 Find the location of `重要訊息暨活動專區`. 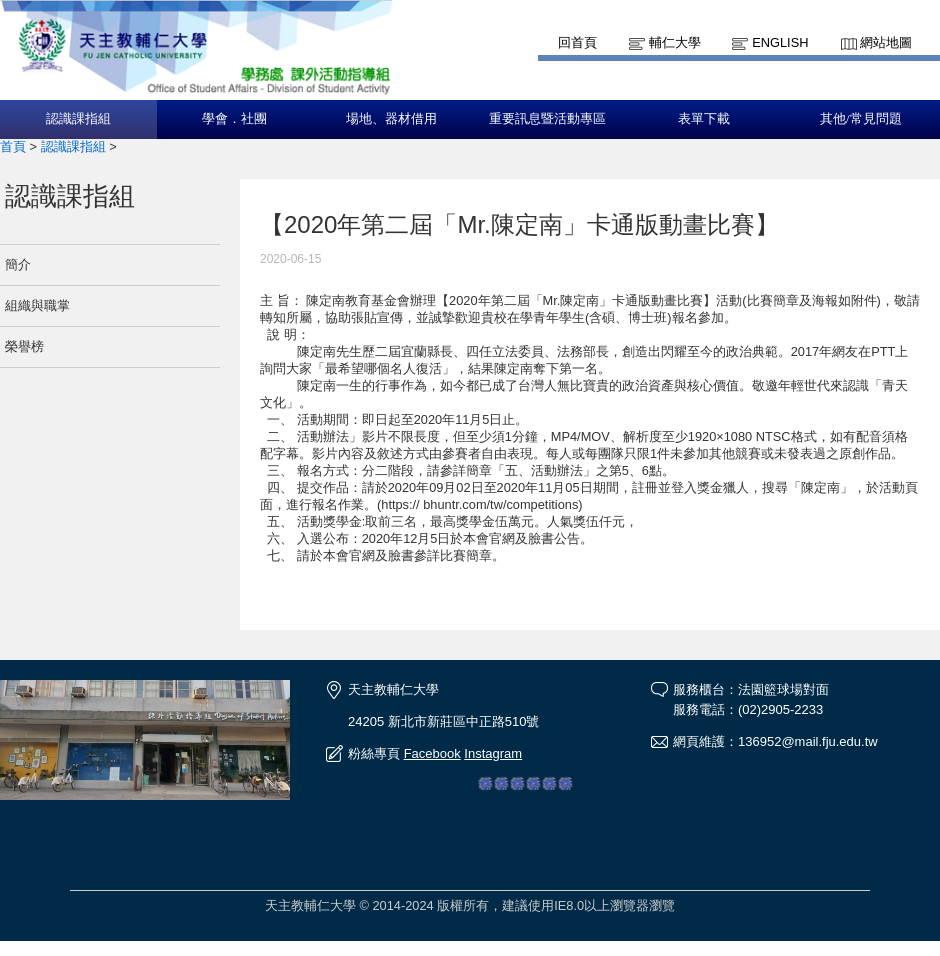

重要訊息暨活動專區 is located at coordinates (547, 119).